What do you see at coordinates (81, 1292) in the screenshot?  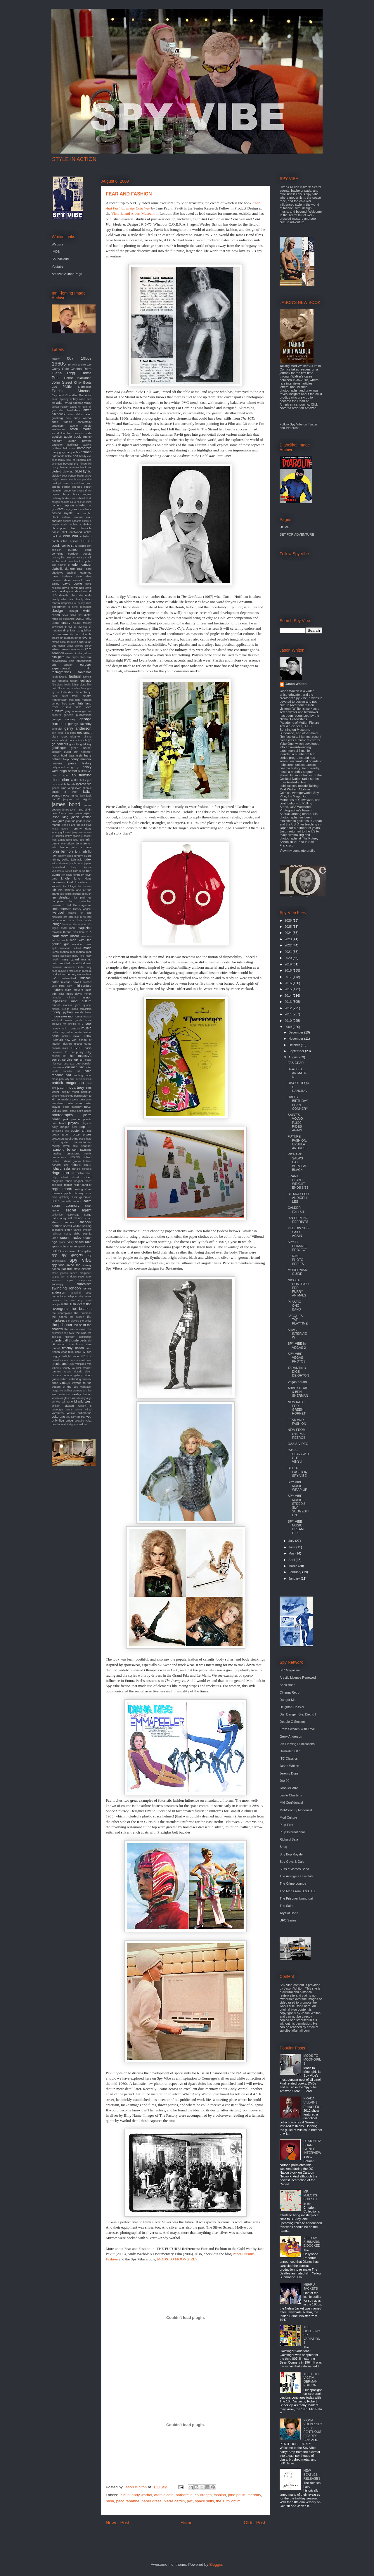 I see `tamarind seed` at bounding box center [81, 1292].